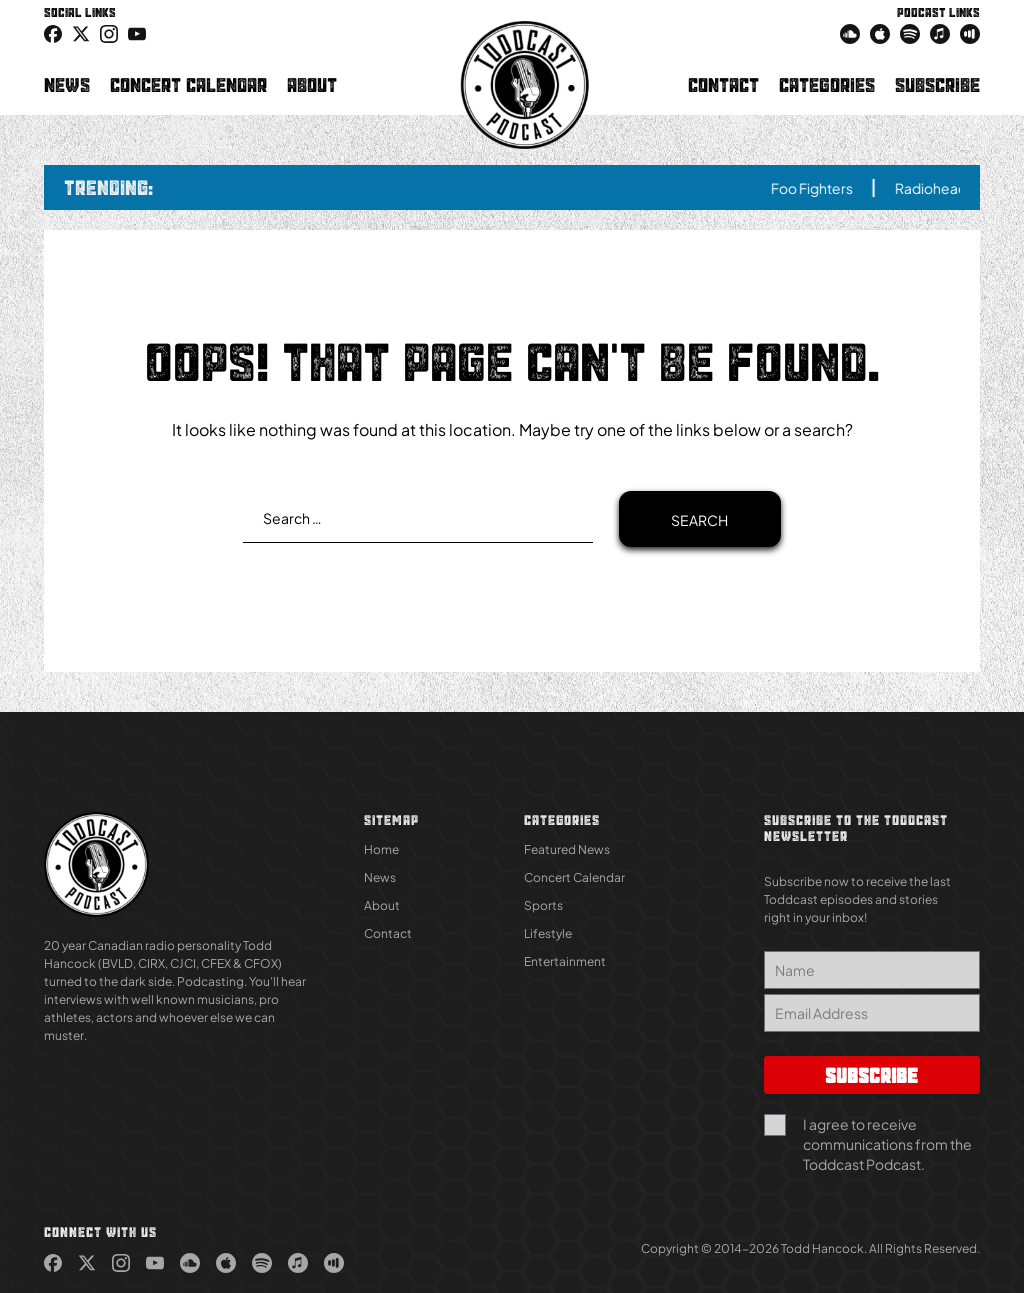 The height and width of the screenshot is (1293, 1024). What do you see at coordinates (831, 188) in the screenshot?
I see `Foo Fighters` at bounding box center [831, 188].